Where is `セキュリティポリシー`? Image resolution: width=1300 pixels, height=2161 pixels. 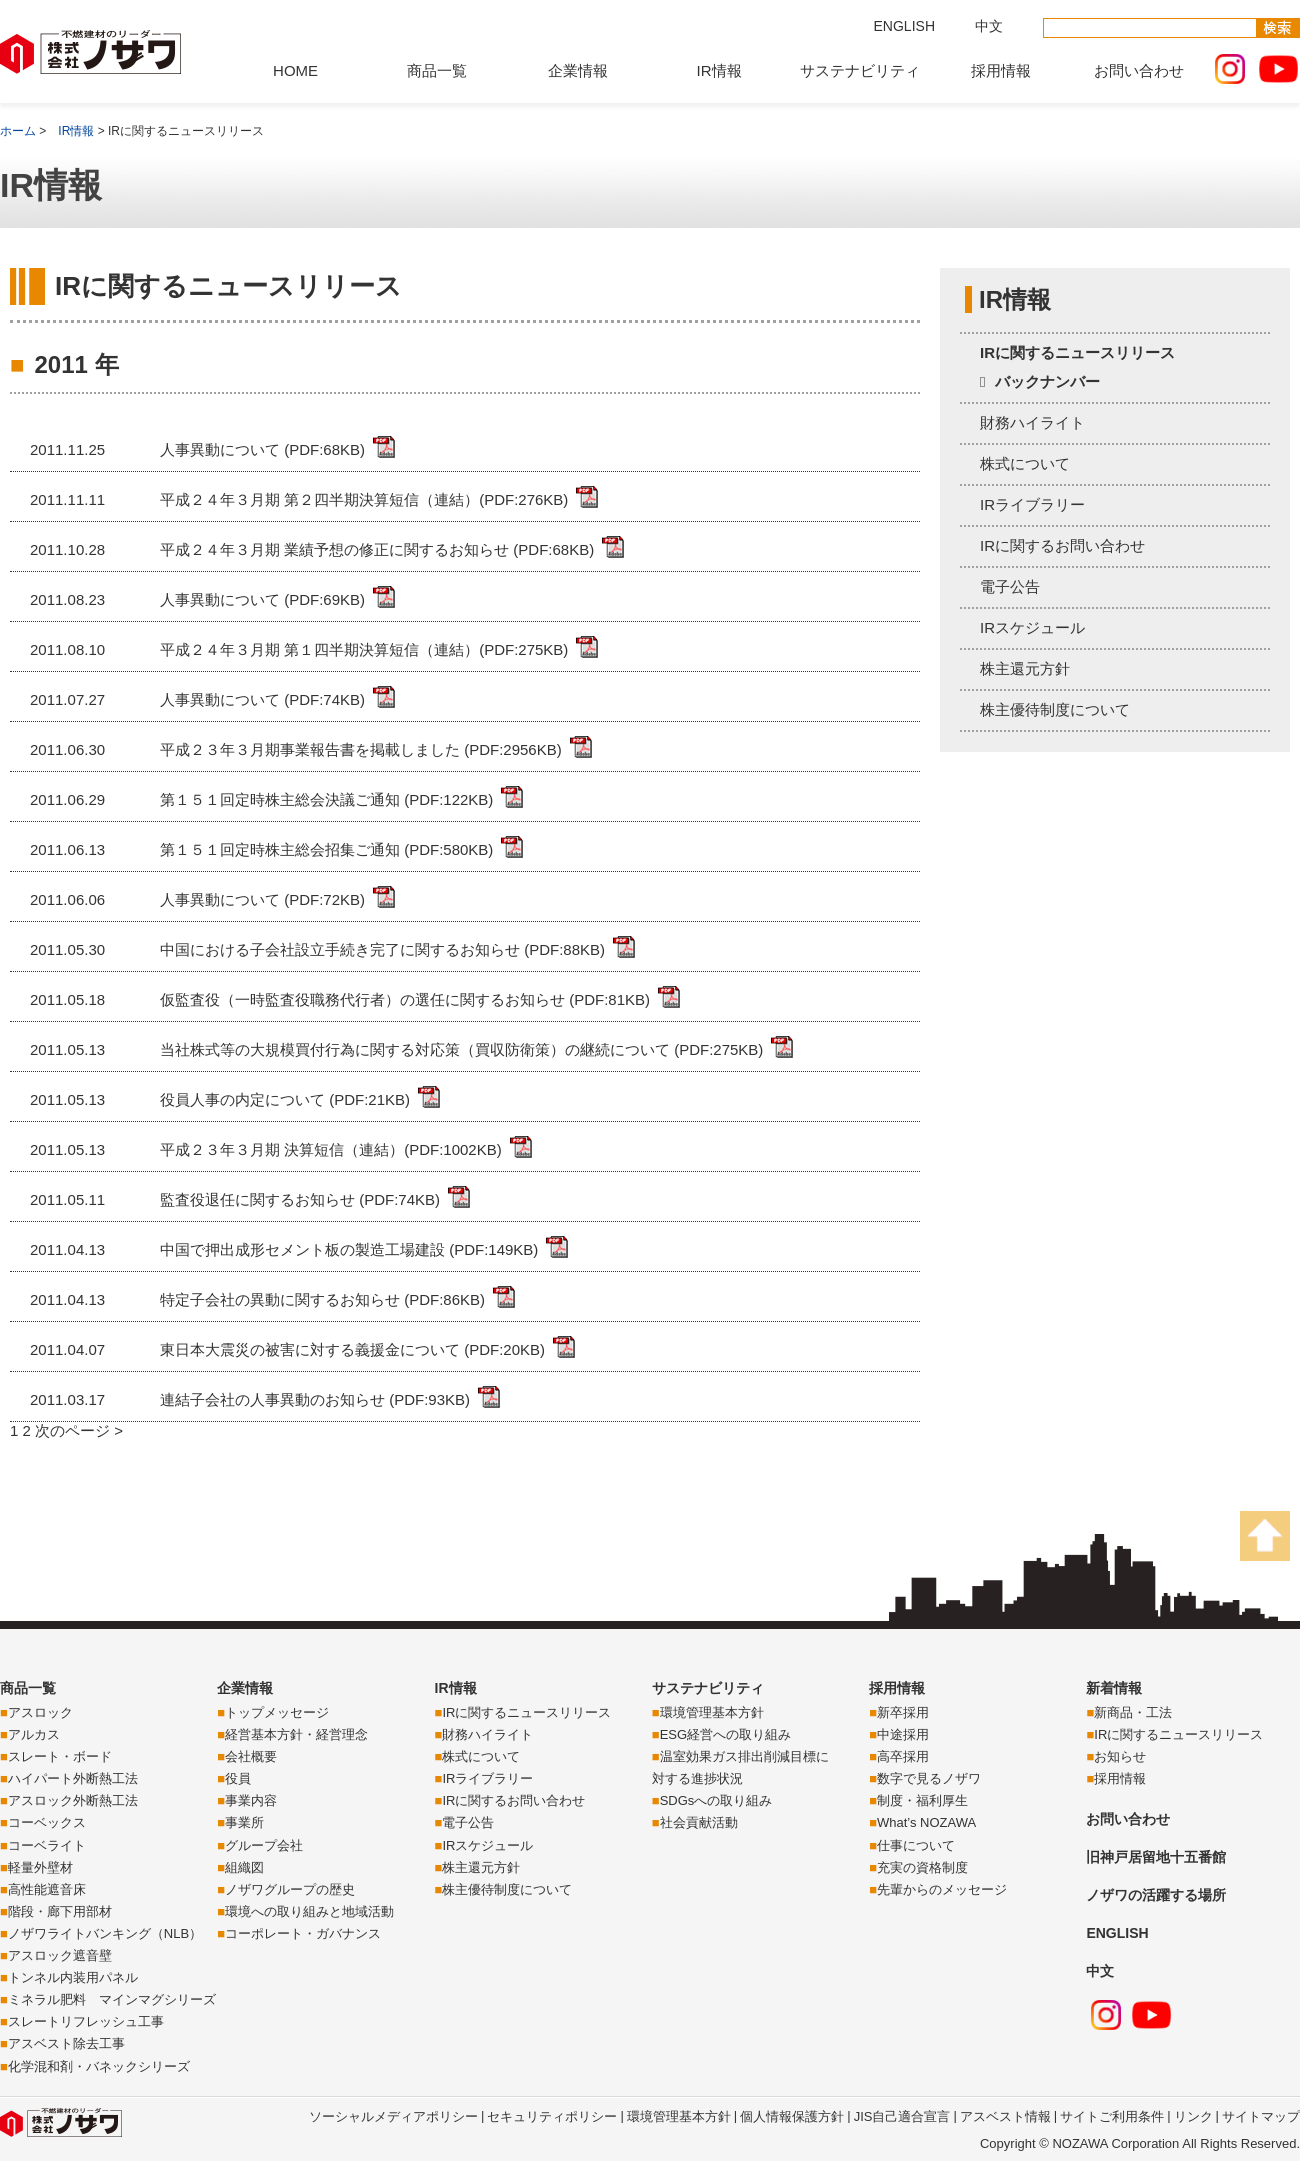
セキュリティポリシー is located at coordinates (552, 2116).